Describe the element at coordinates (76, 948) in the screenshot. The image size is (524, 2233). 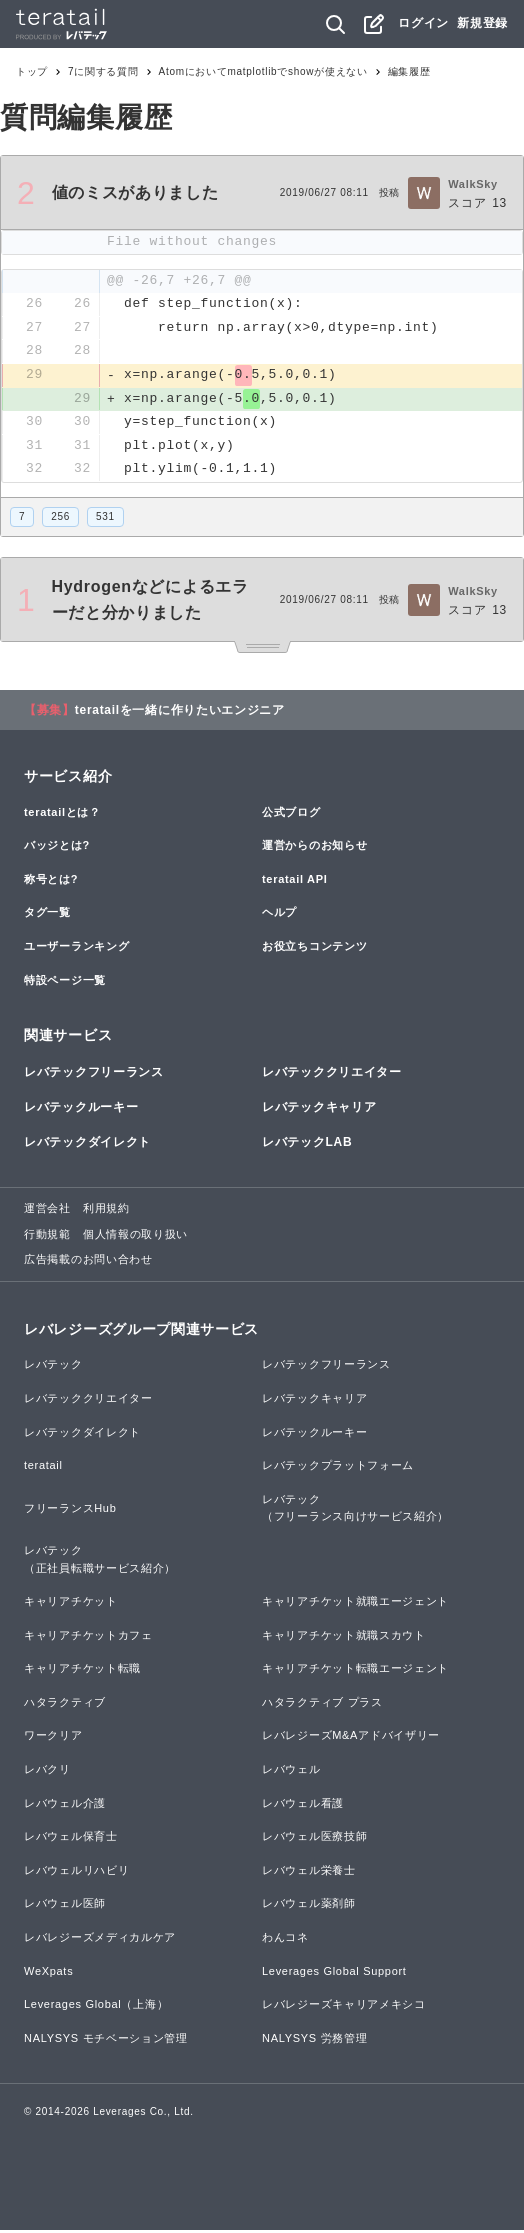
I see `ユーザーランキング` at that location.